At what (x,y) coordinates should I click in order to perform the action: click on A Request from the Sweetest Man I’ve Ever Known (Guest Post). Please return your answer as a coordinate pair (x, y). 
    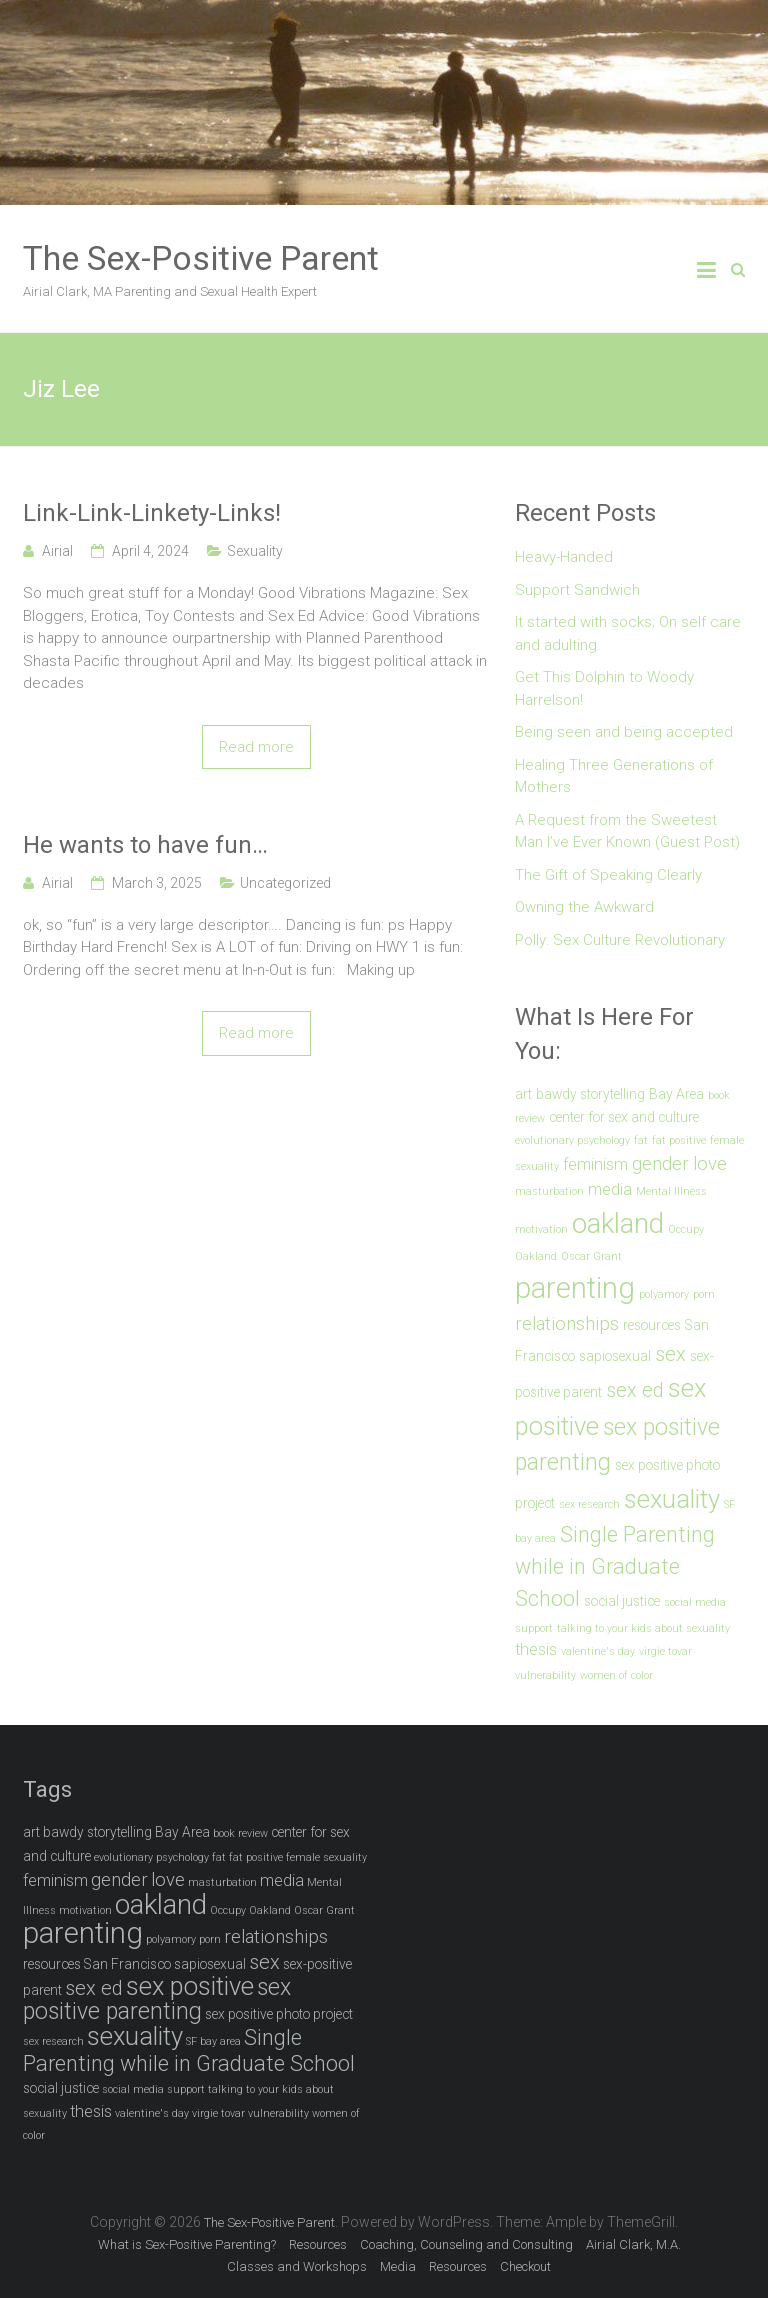
    Looking at the image, I should click on (627, 831).